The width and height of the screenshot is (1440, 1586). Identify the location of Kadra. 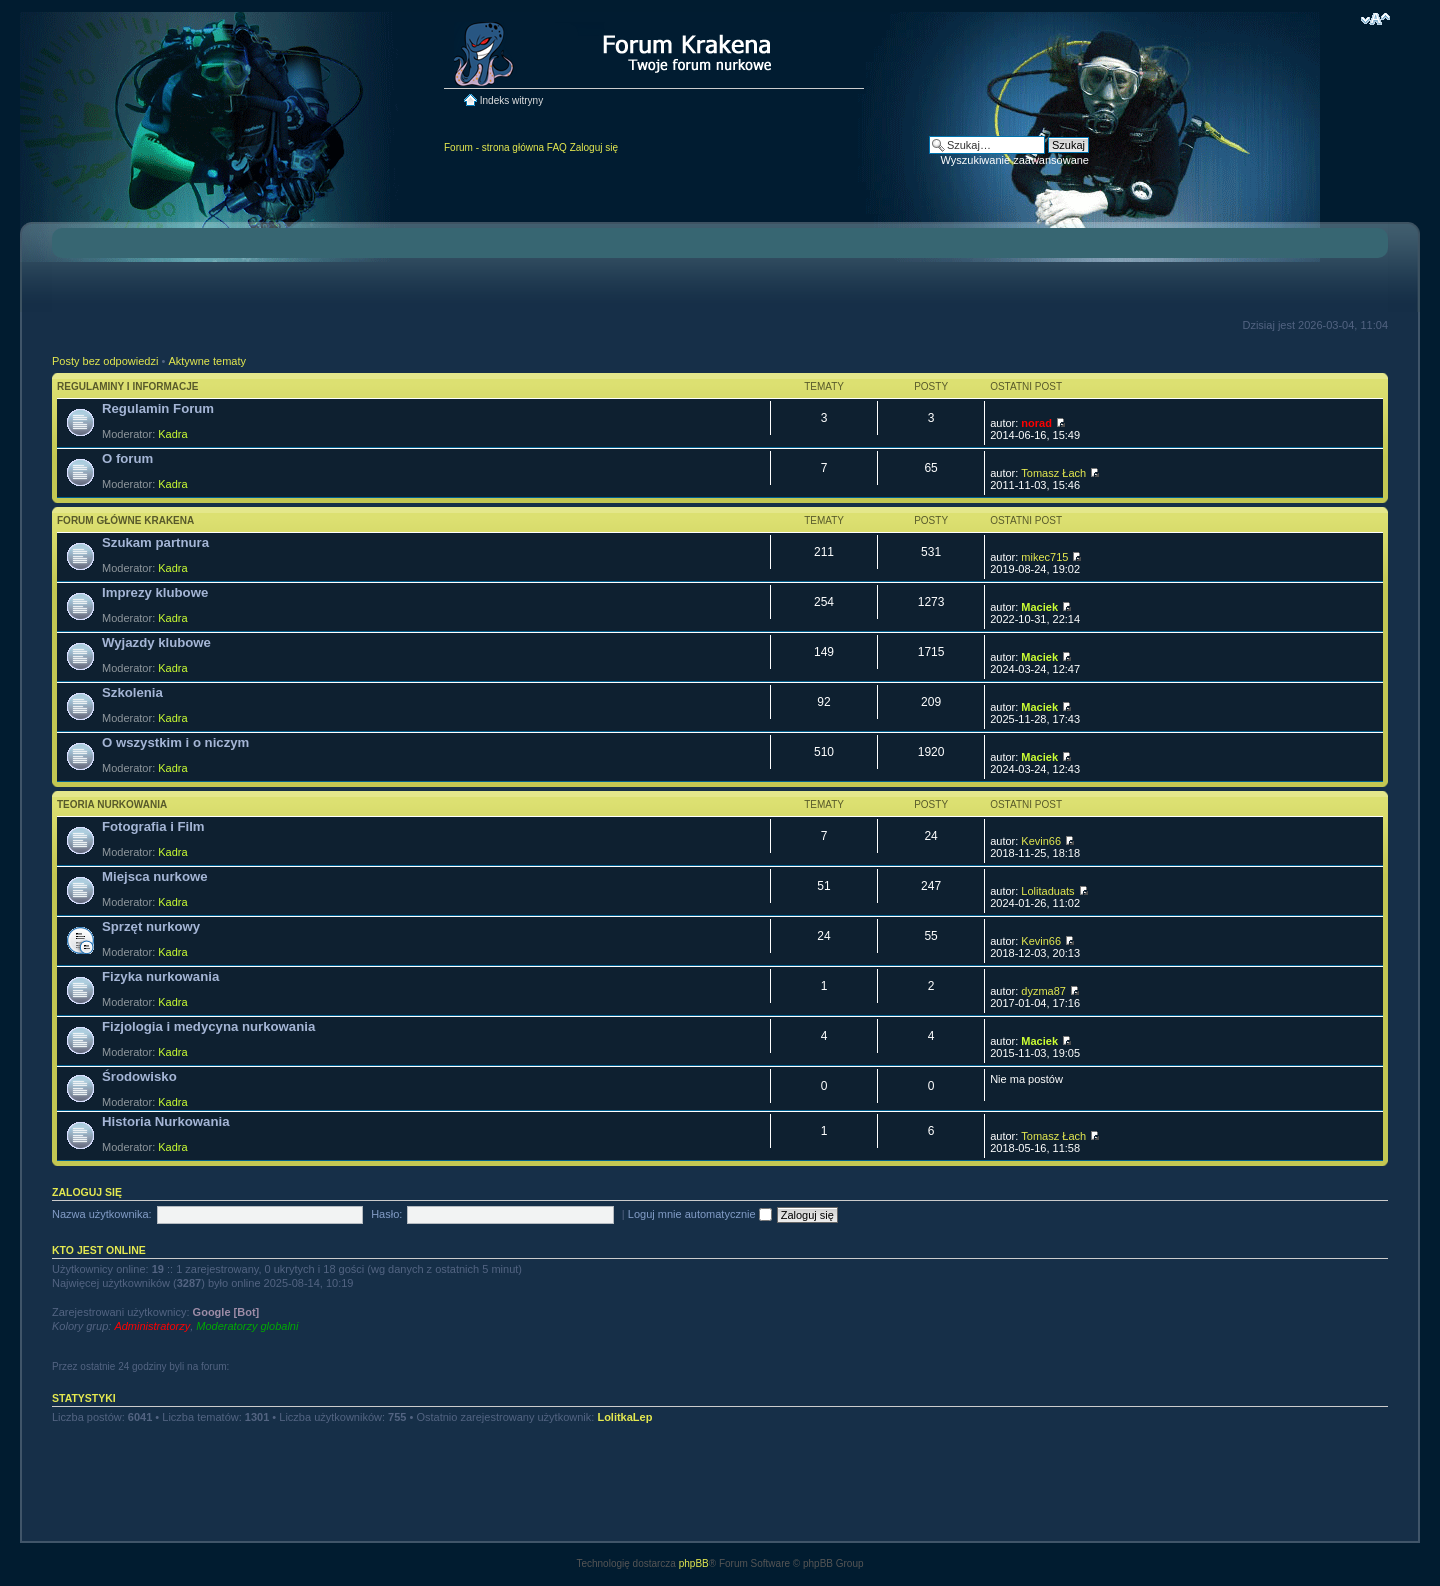
(172, 434).